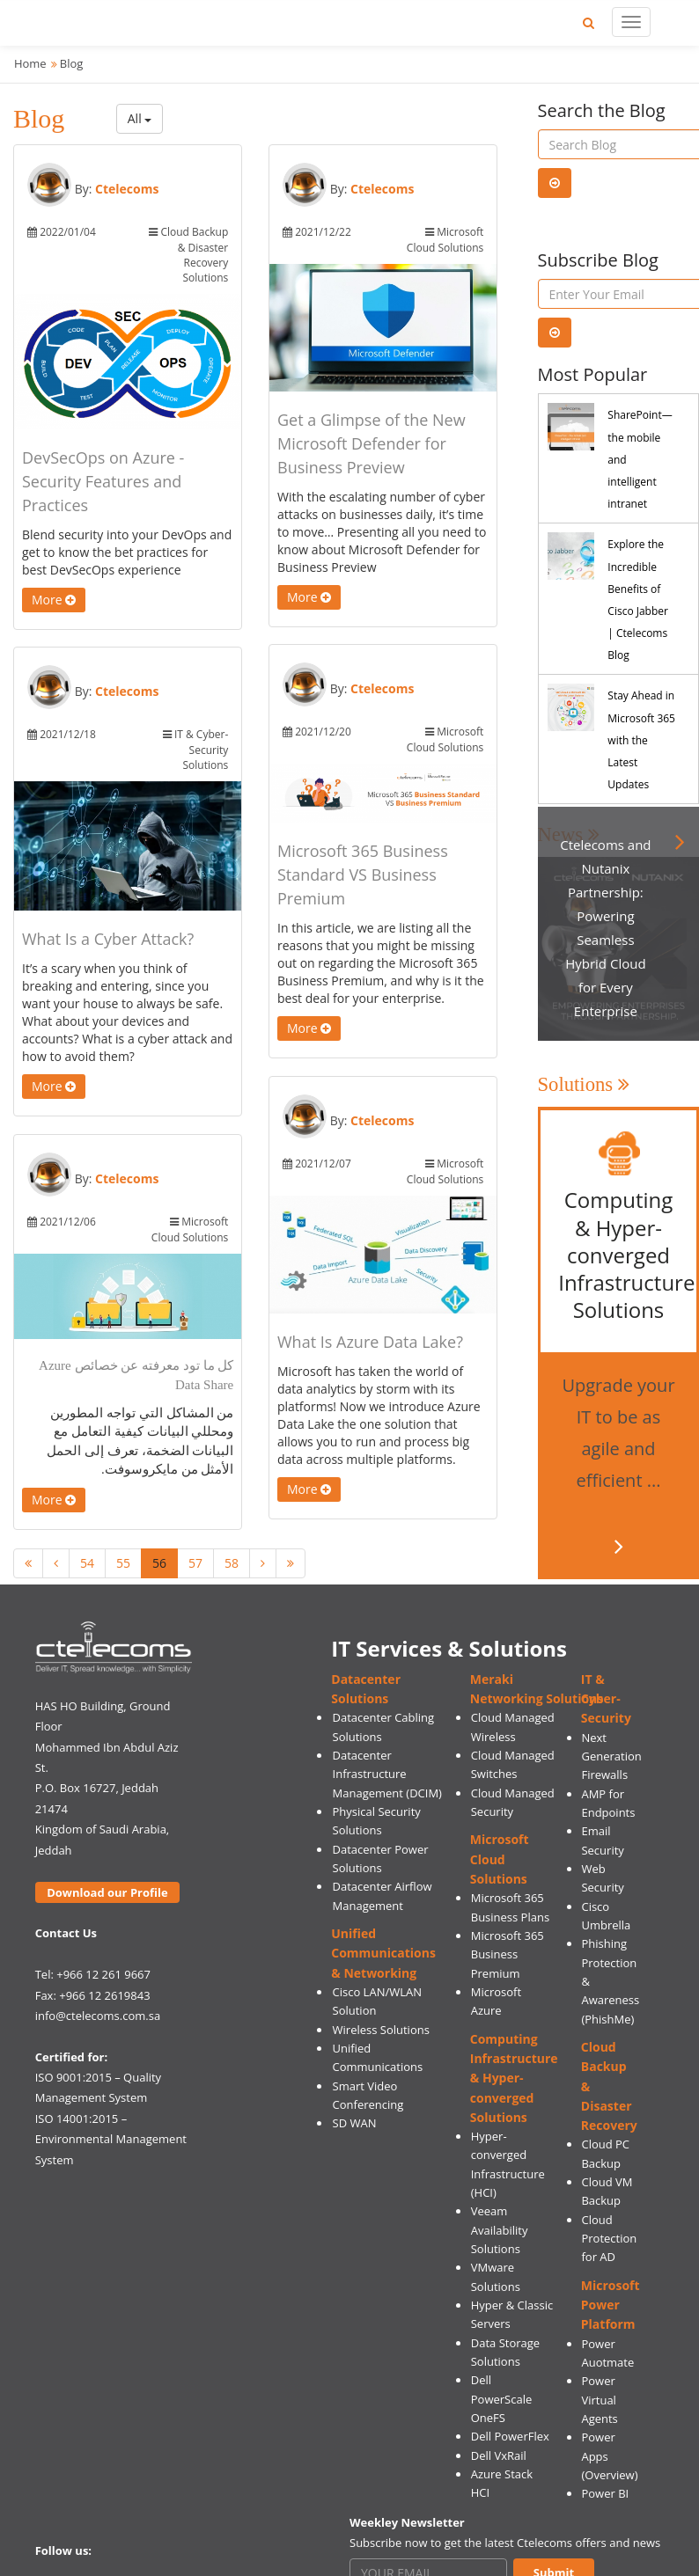  Describe the element at coordinates (140, 118) in the screenshot. I see `All` at that location.